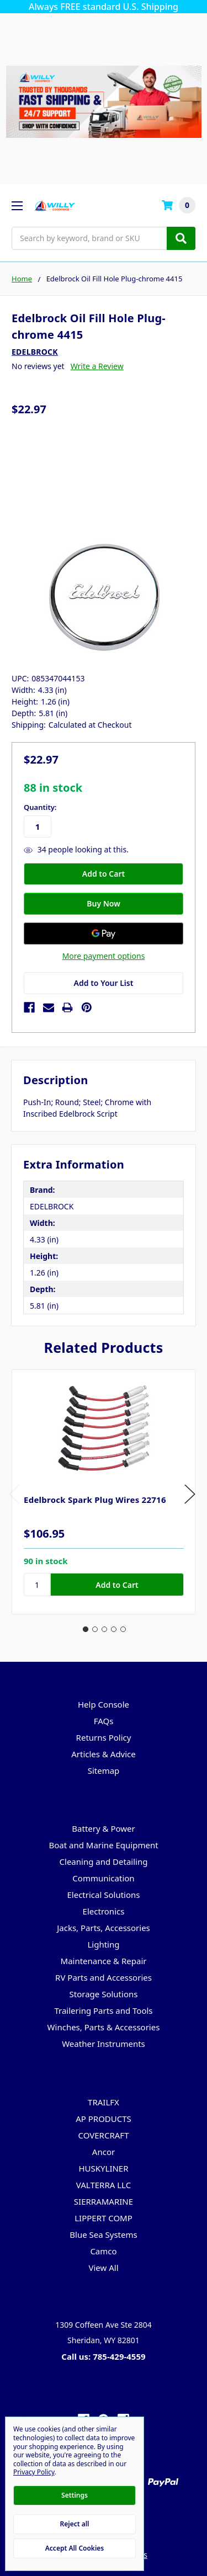 The height and width of the screenshot is (2576, 207). Describe the element at coordinates (103, 1492) in the screenshot. I see `[tabpanel]` at that location.